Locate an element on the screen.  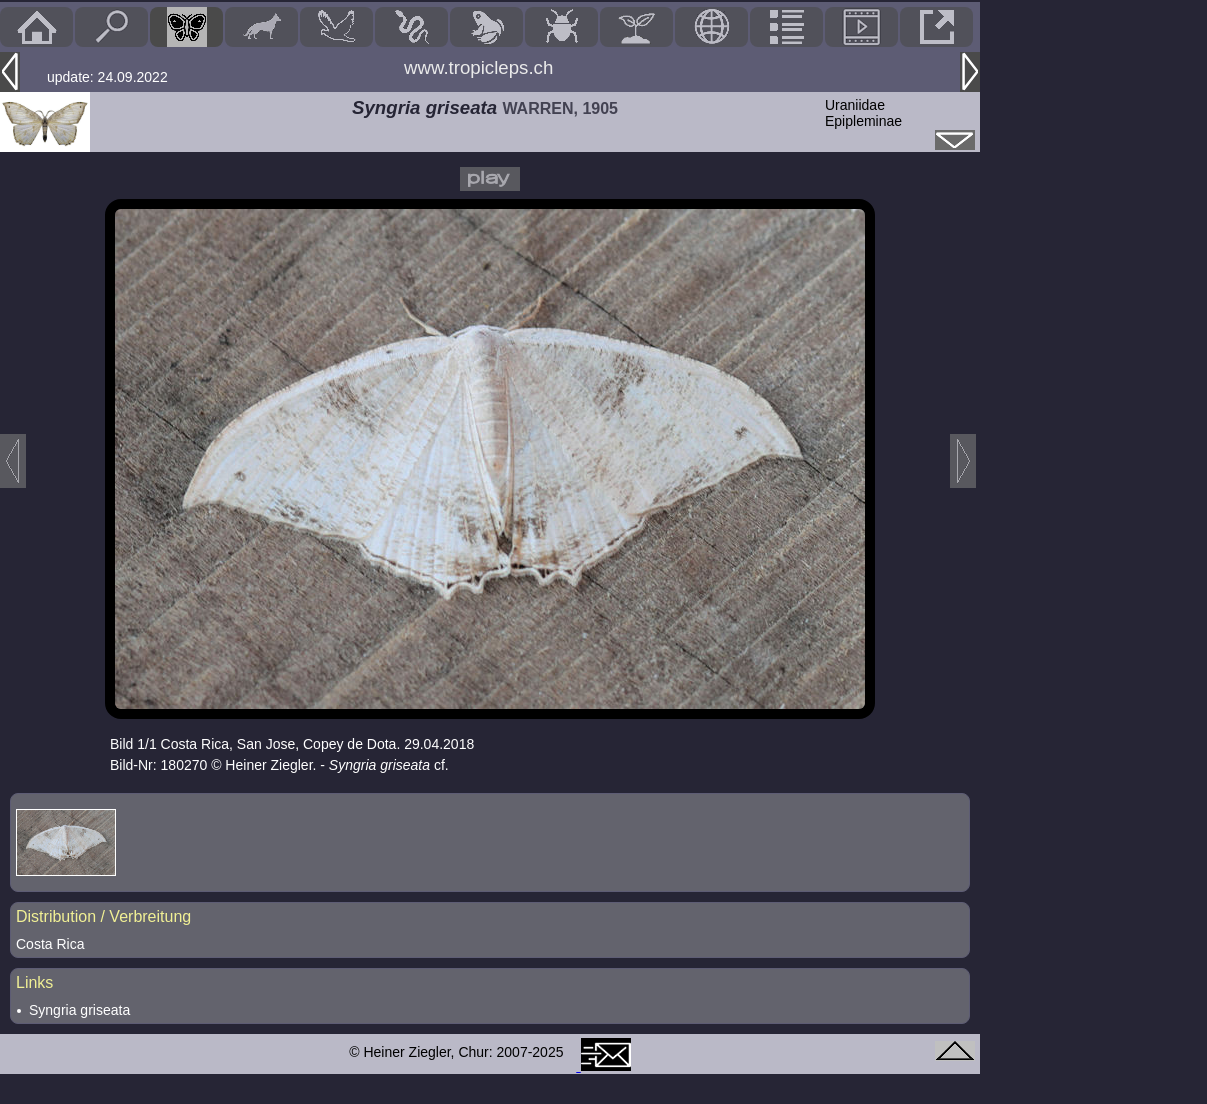
Links is located at coordinates (34, 982).